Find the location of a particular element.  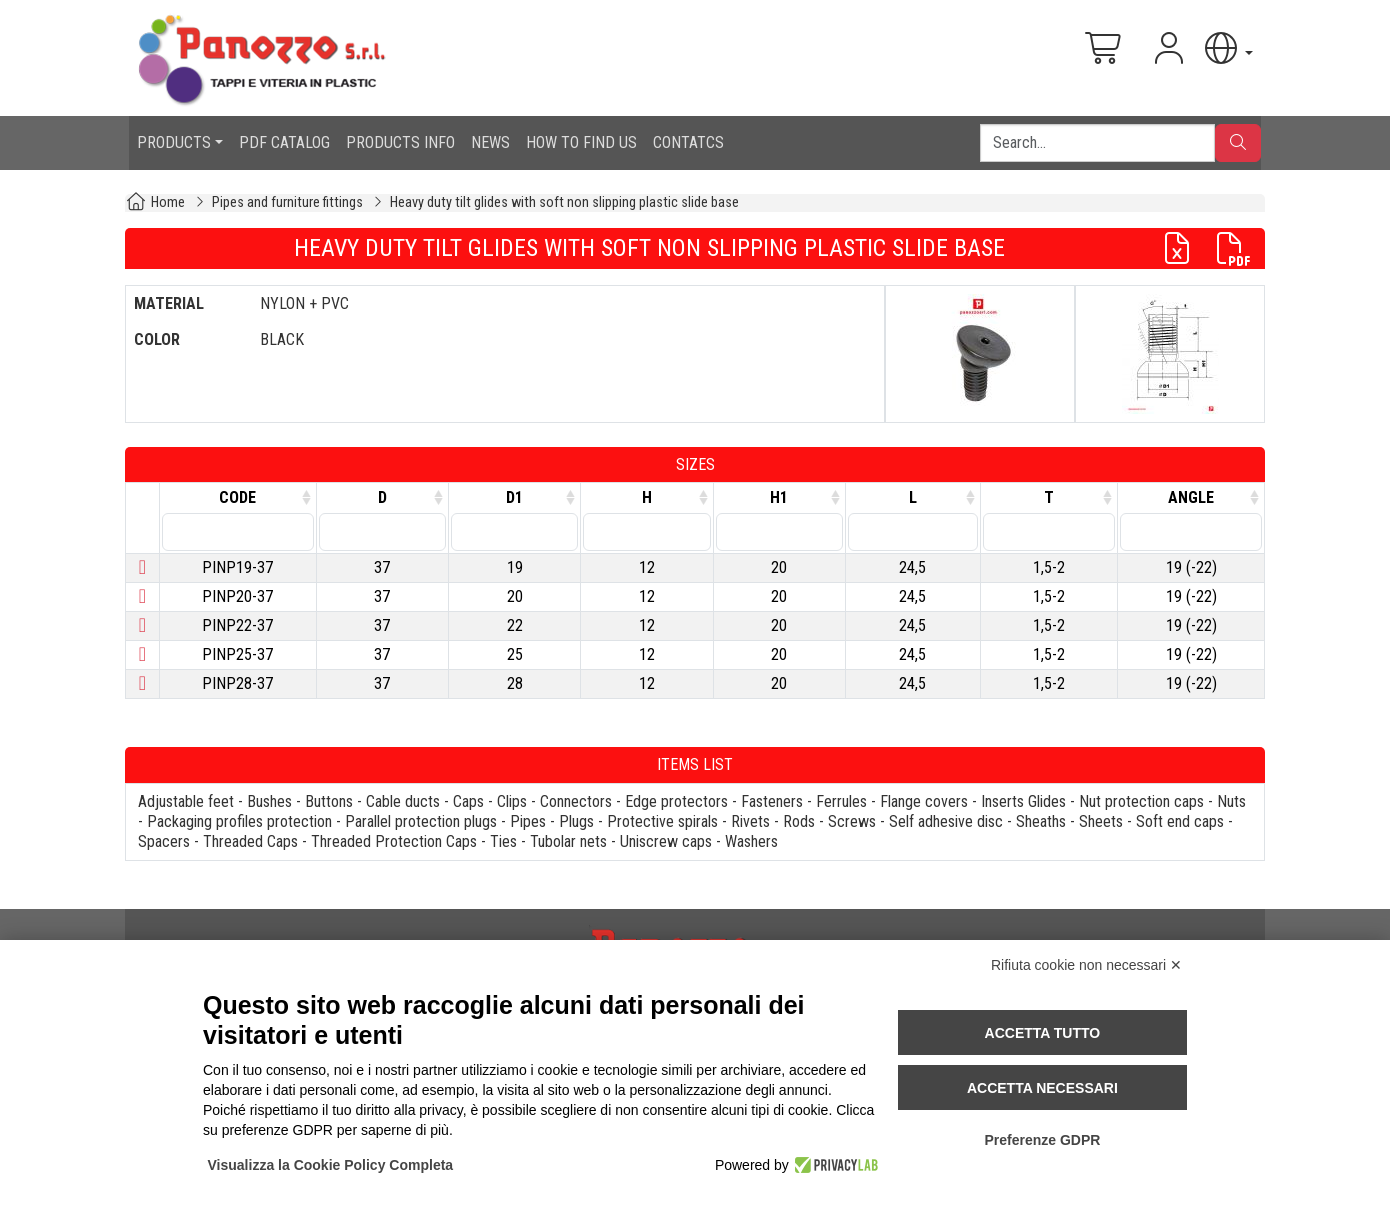

Cable ducts is located at coordinates (403, 801).